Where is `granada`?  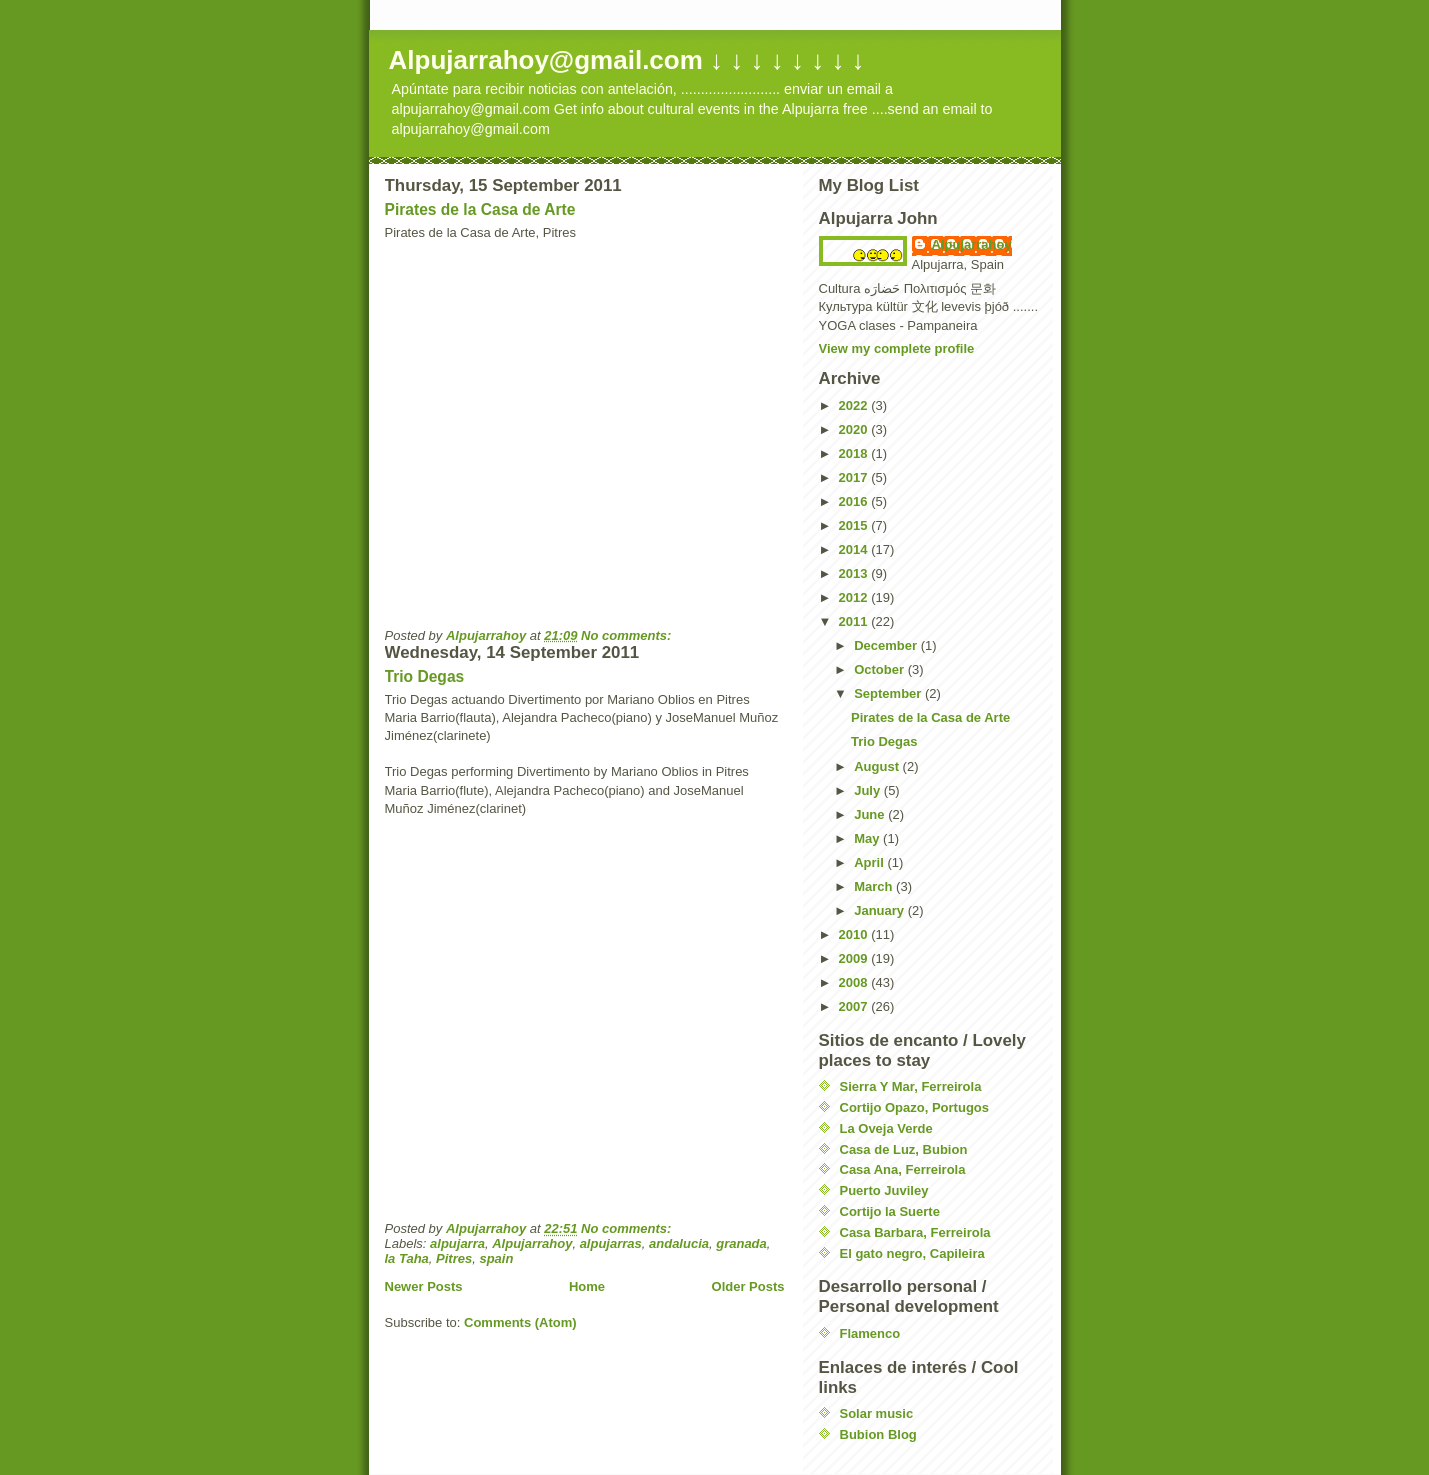 granada is located at coordinates (741, 1243).